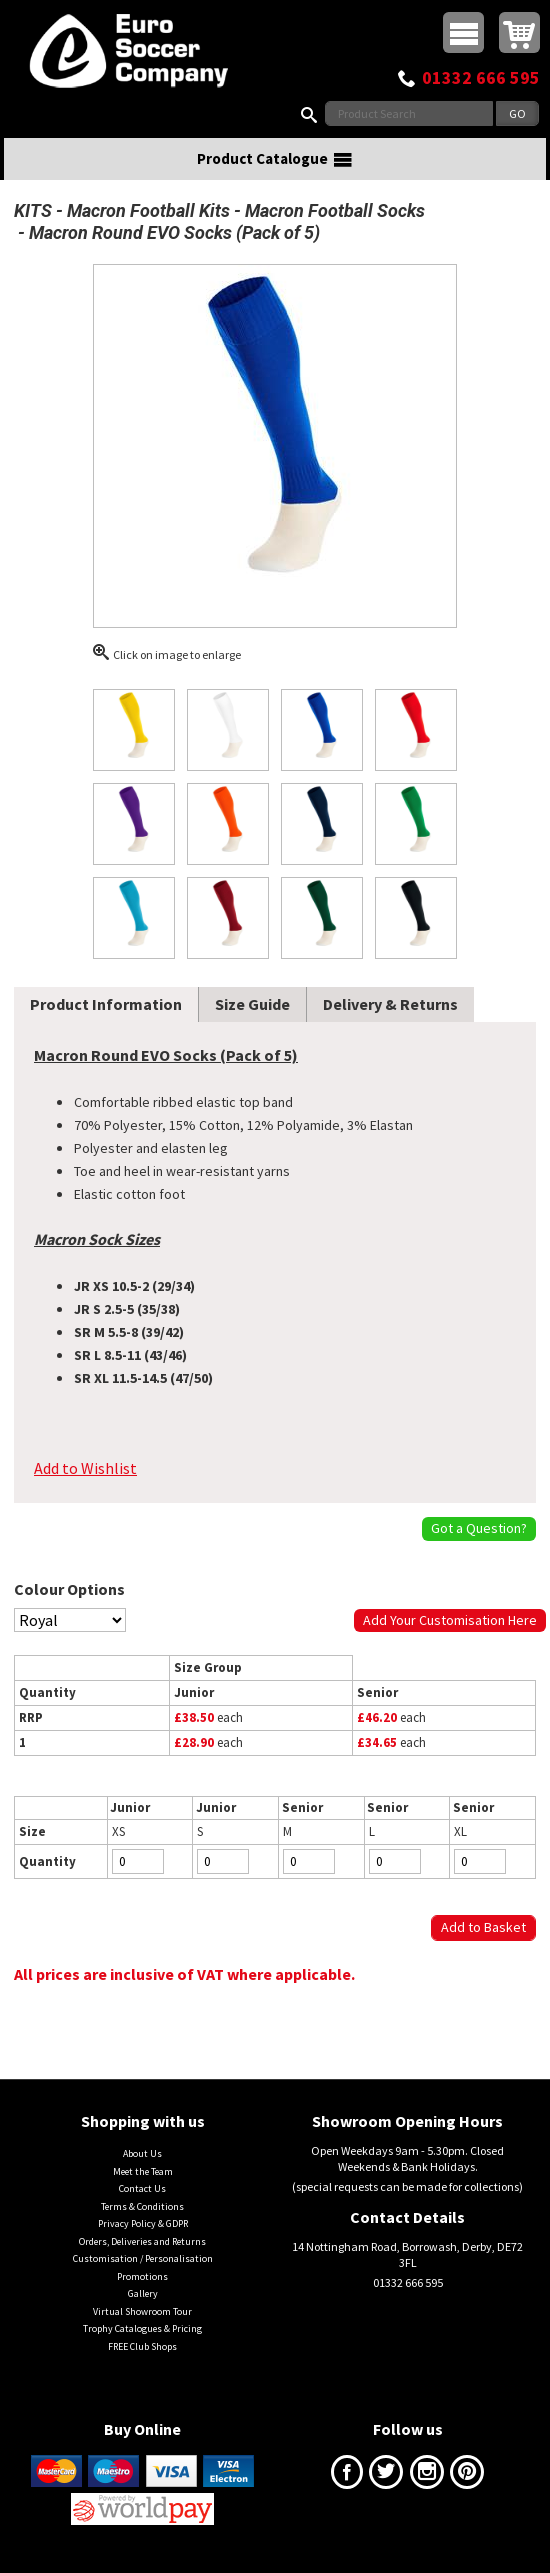 Image resolution: width=550 pixels, height=2573 pixels. Describe the element at coordinates (252, 1004) in the screenshot. I see `Size Guide` at that location.